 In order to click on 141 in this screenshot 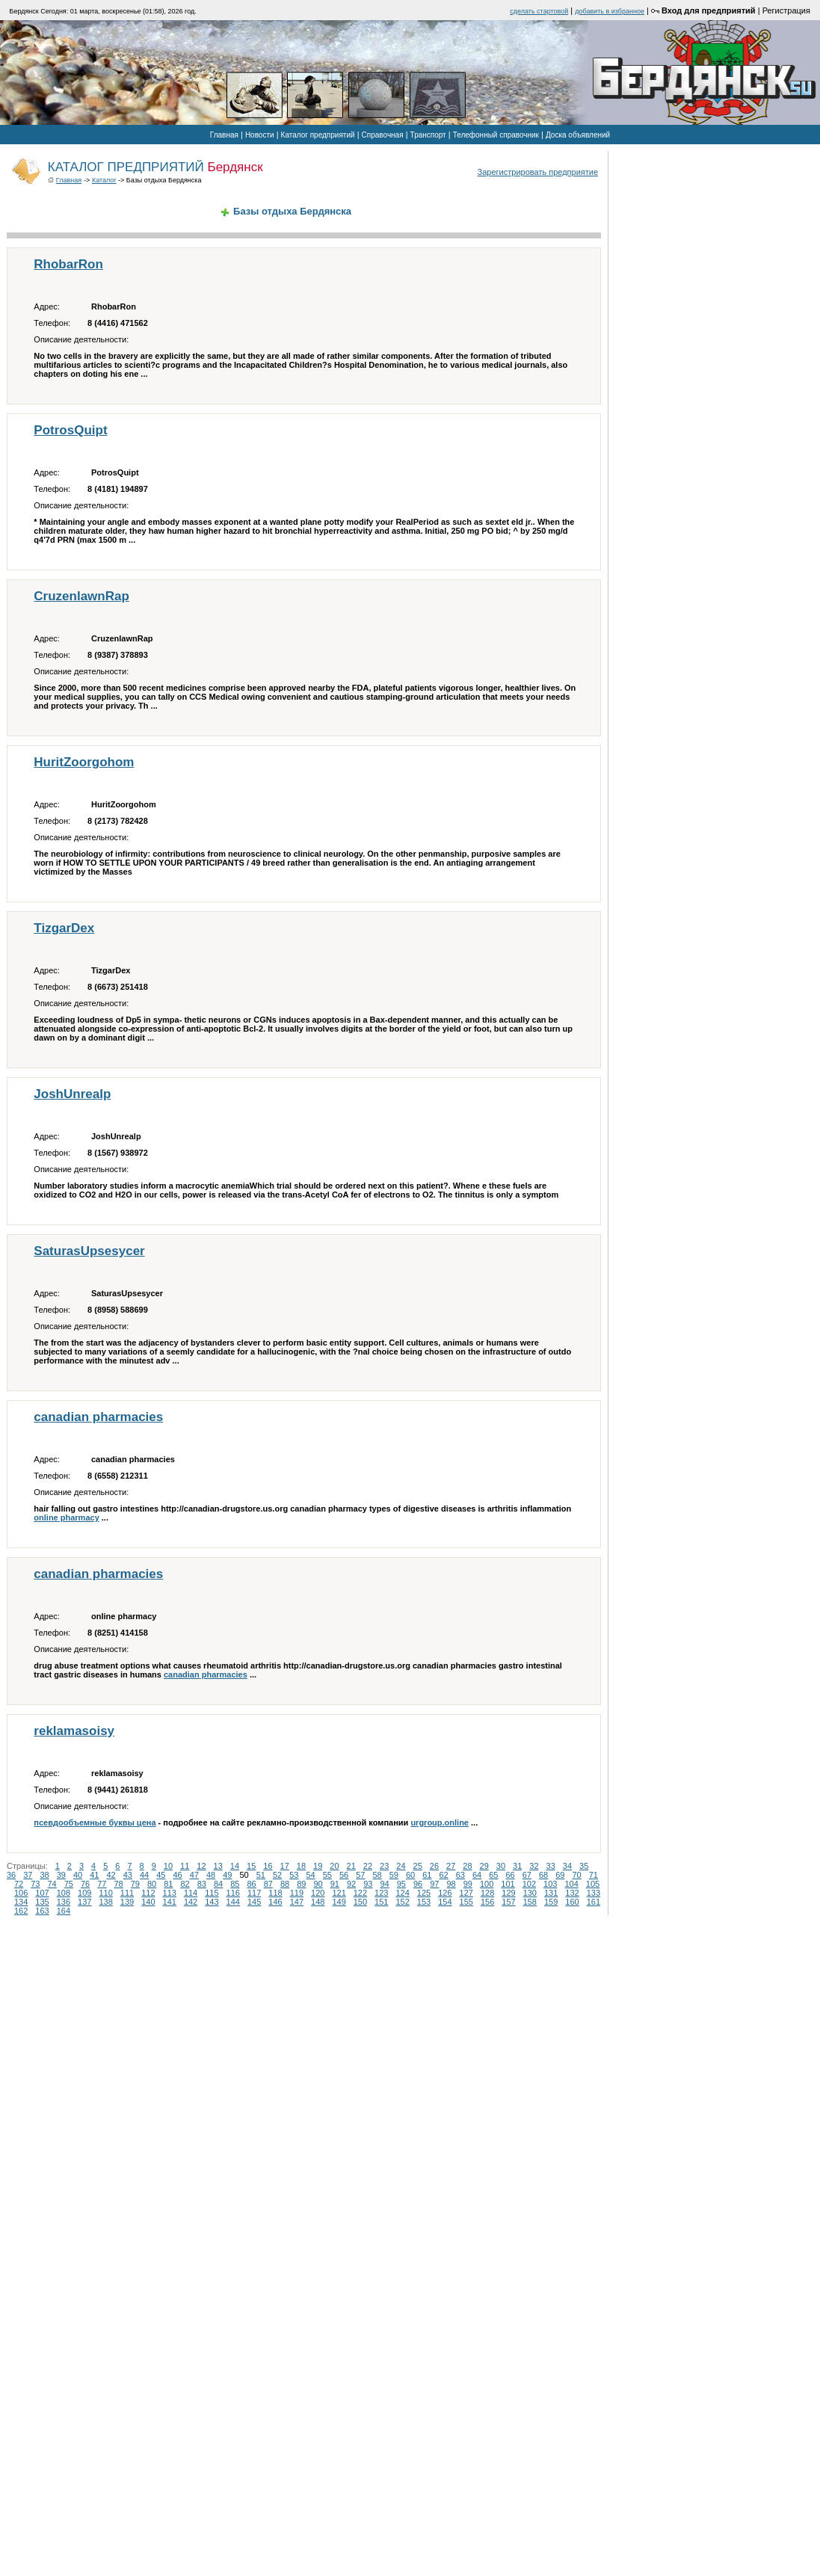, I will do `click(169, 1901)`.